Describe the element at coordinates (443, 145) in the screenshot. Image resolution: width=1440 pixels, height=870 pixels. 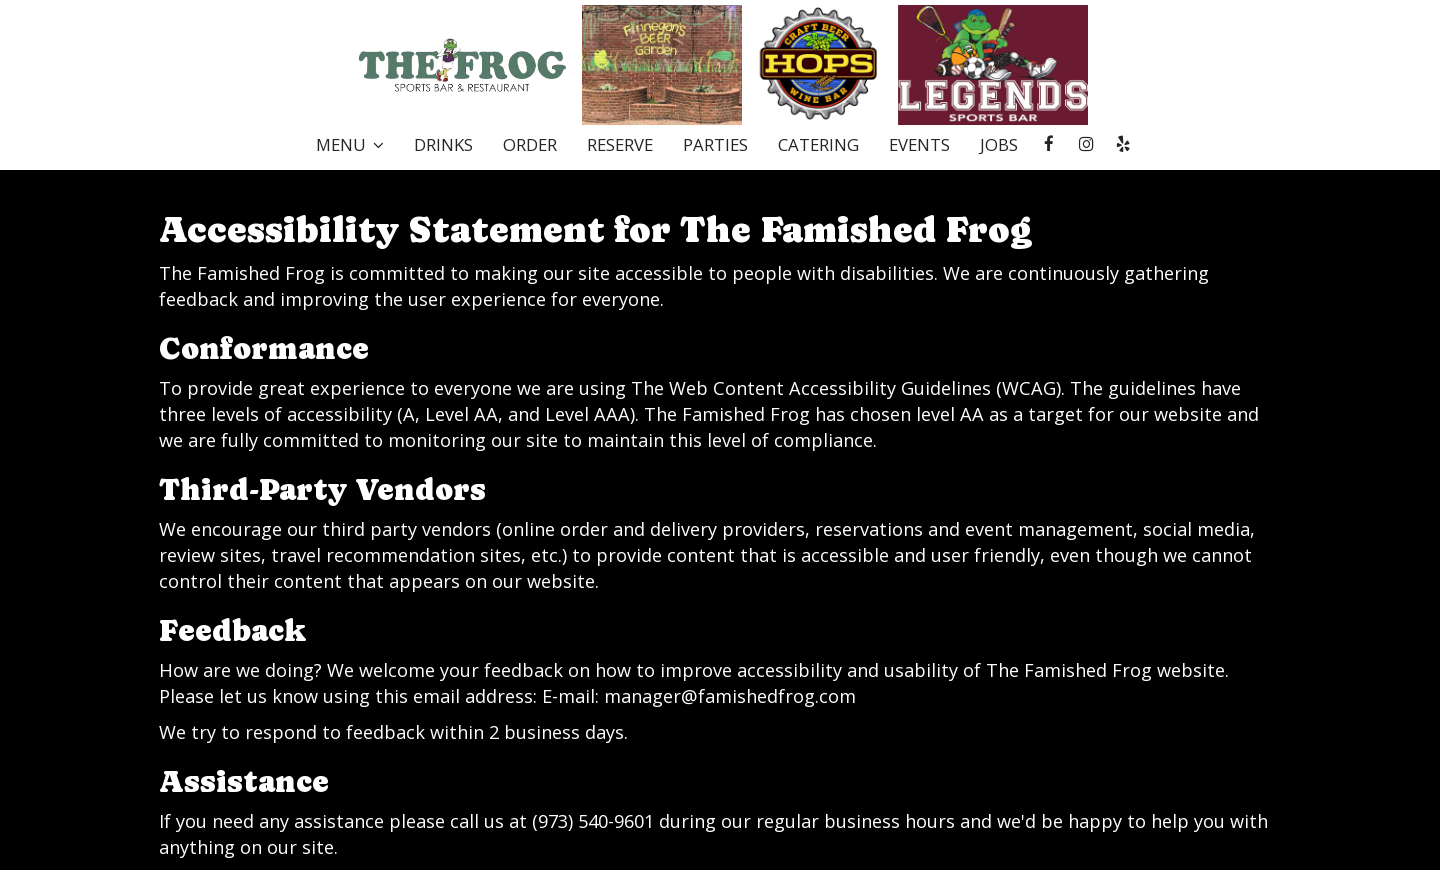
I see `Drinks` at that location.